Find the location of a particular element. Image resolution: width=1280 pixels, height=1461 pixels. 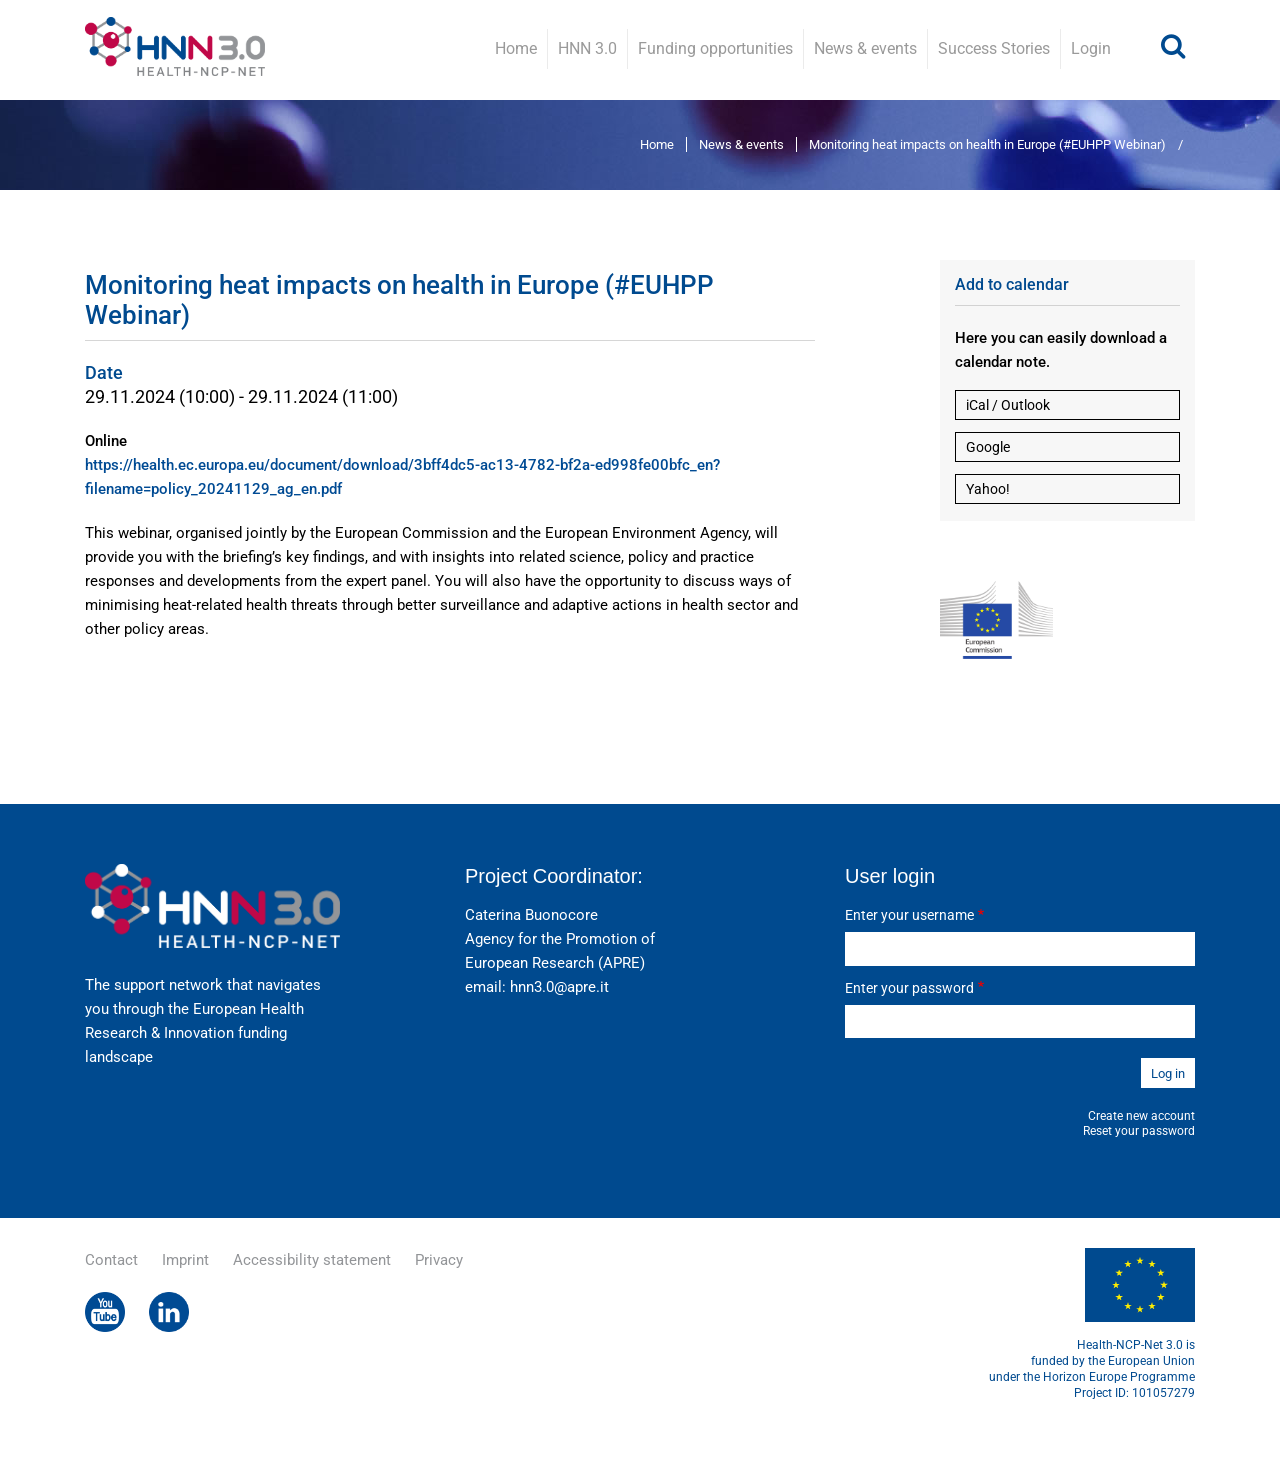

Success Stories is located at coordinates (994, 48).